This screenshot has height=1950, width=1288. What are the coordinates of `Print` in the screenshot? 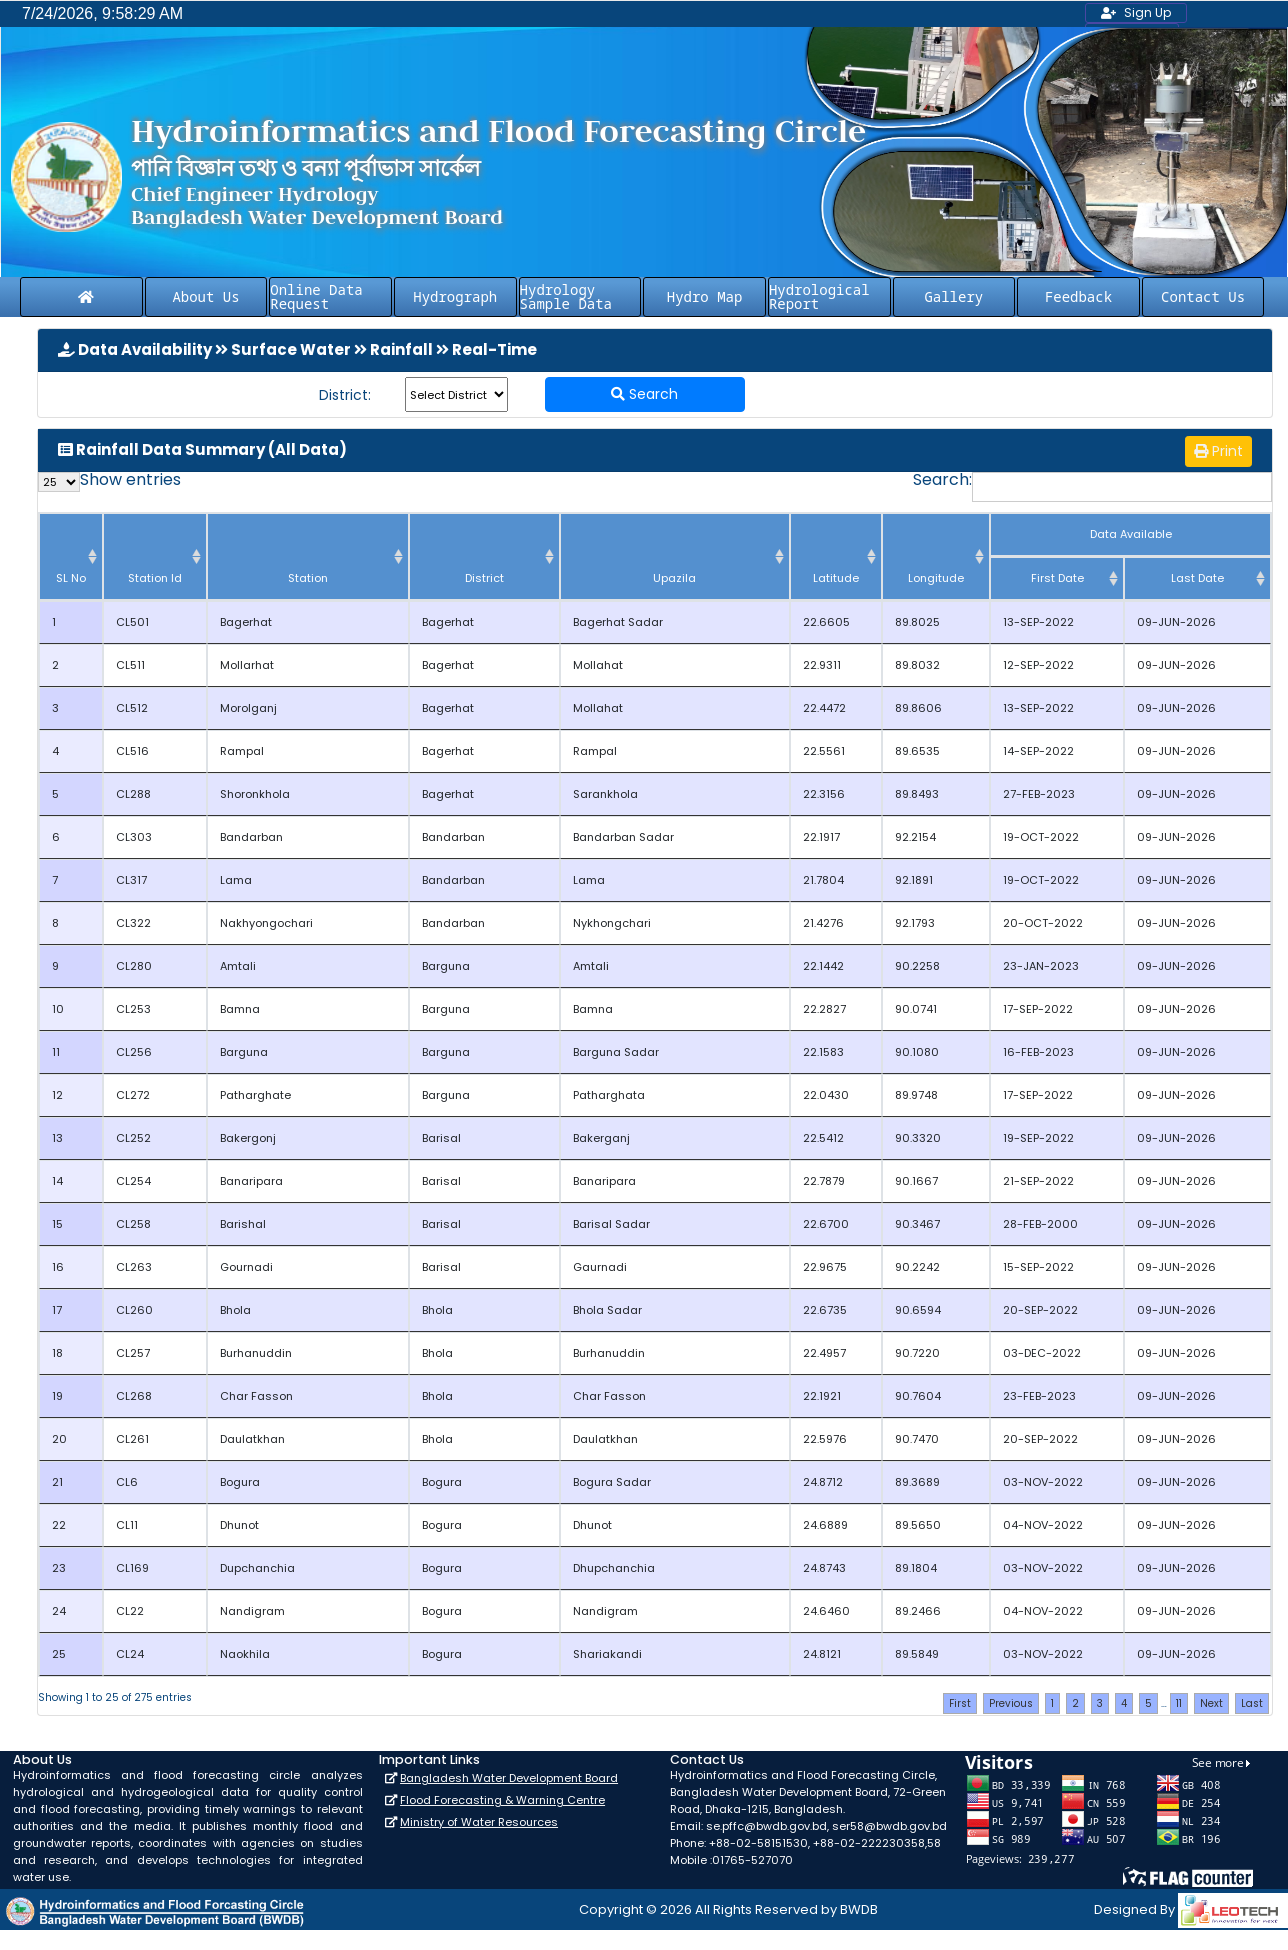 It's located at (1218, 451).